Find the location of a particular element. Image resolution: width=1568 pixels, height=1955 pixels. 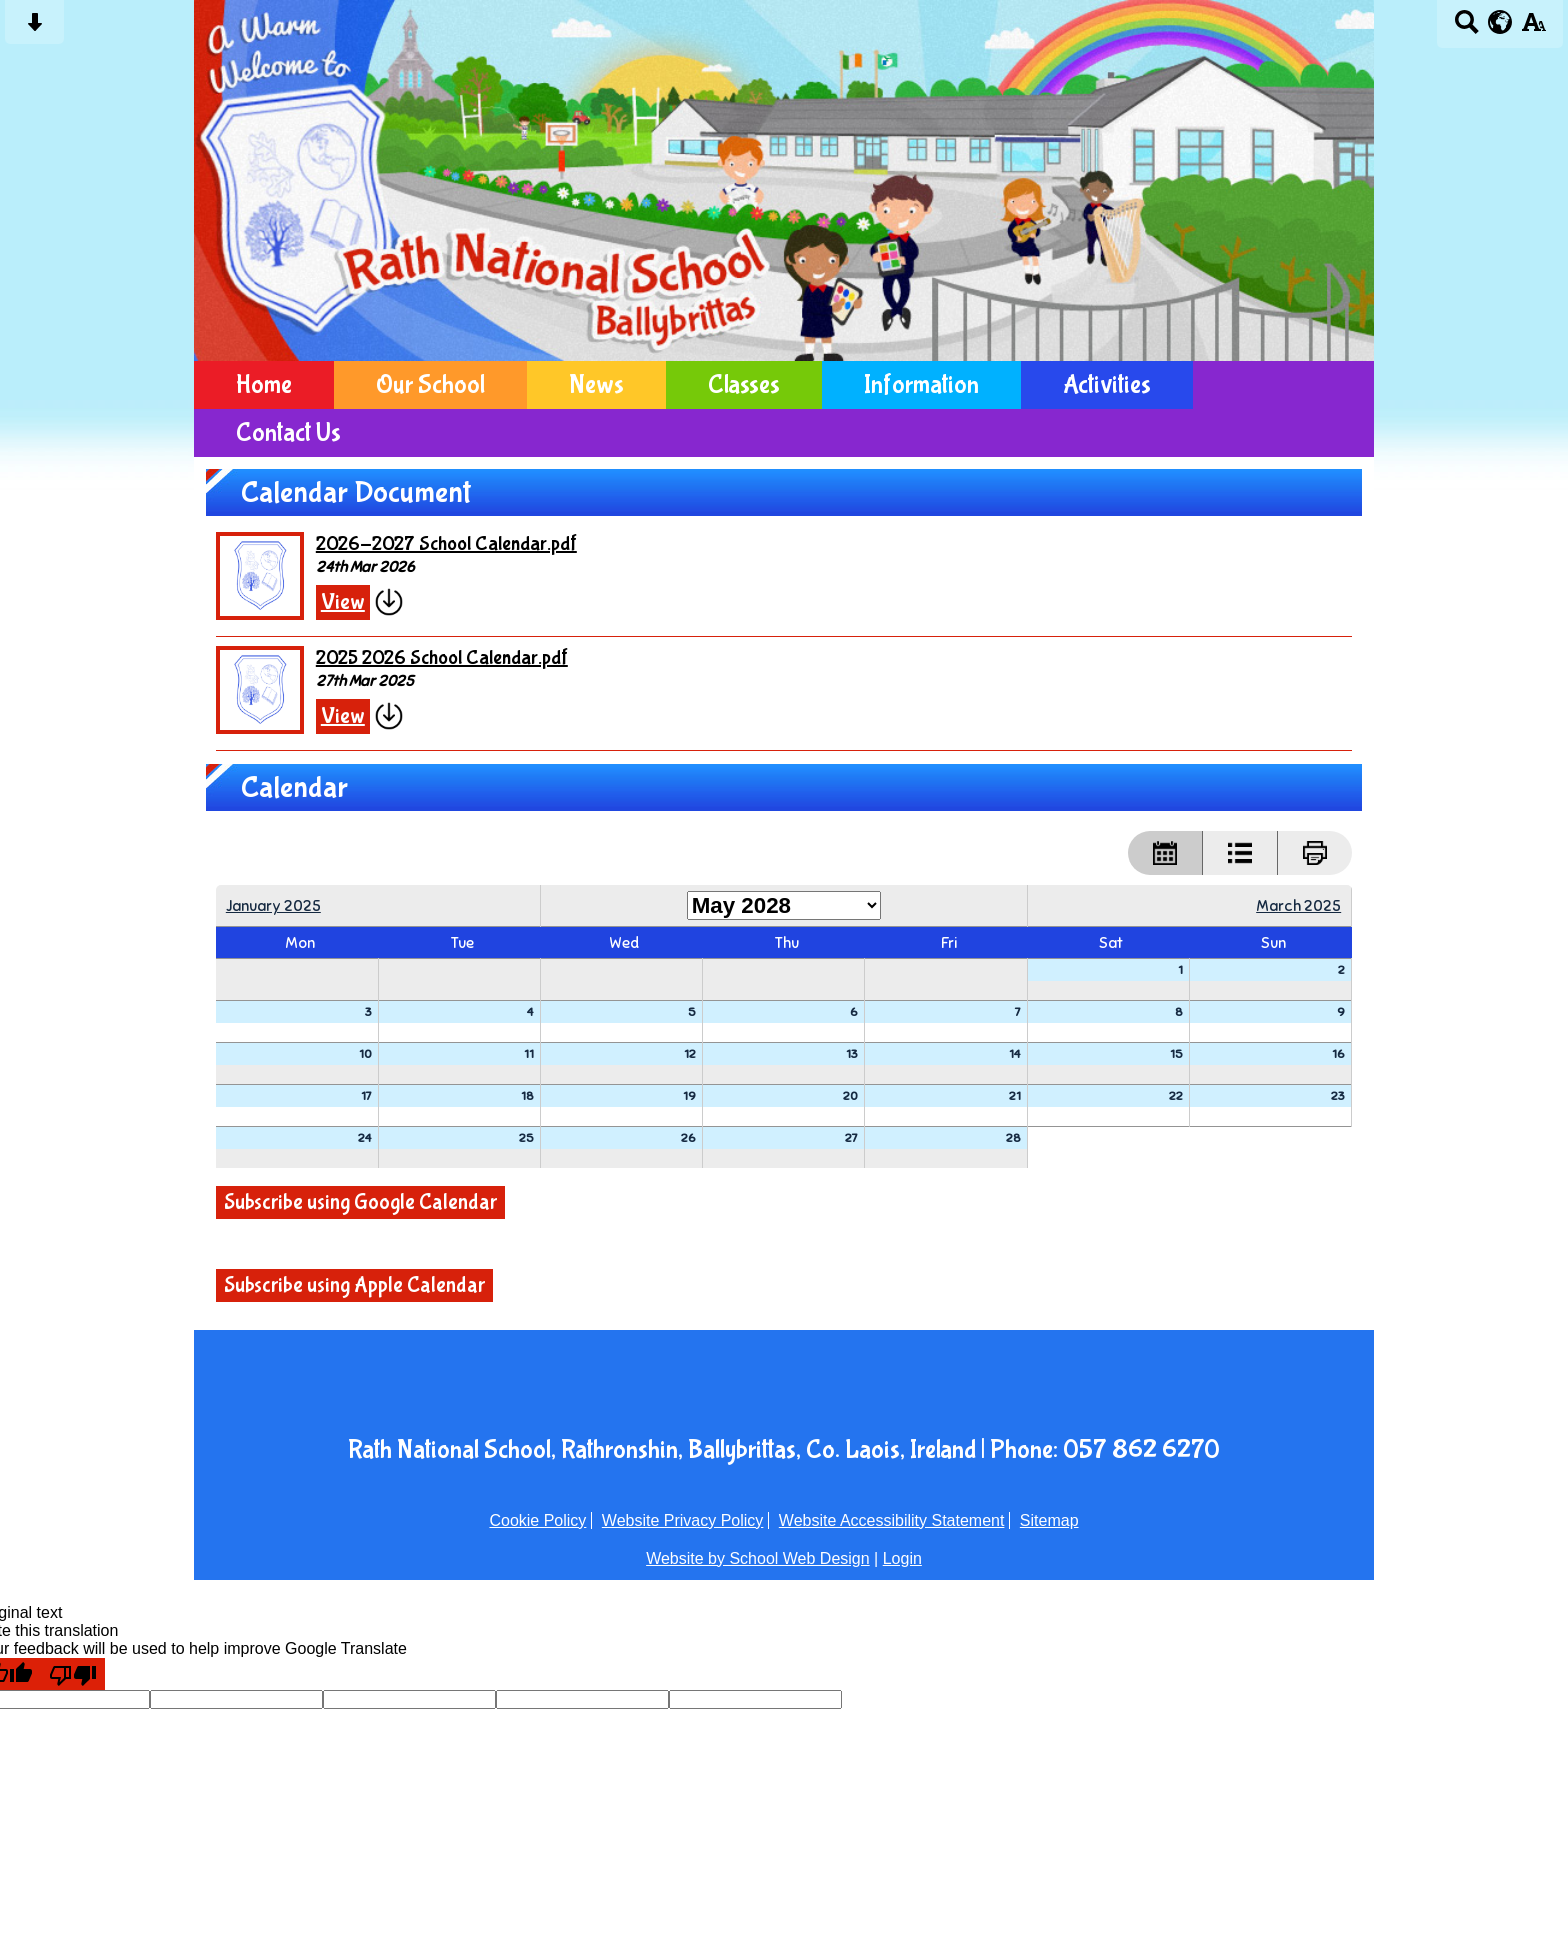

View is located at coordinates (343, 602).